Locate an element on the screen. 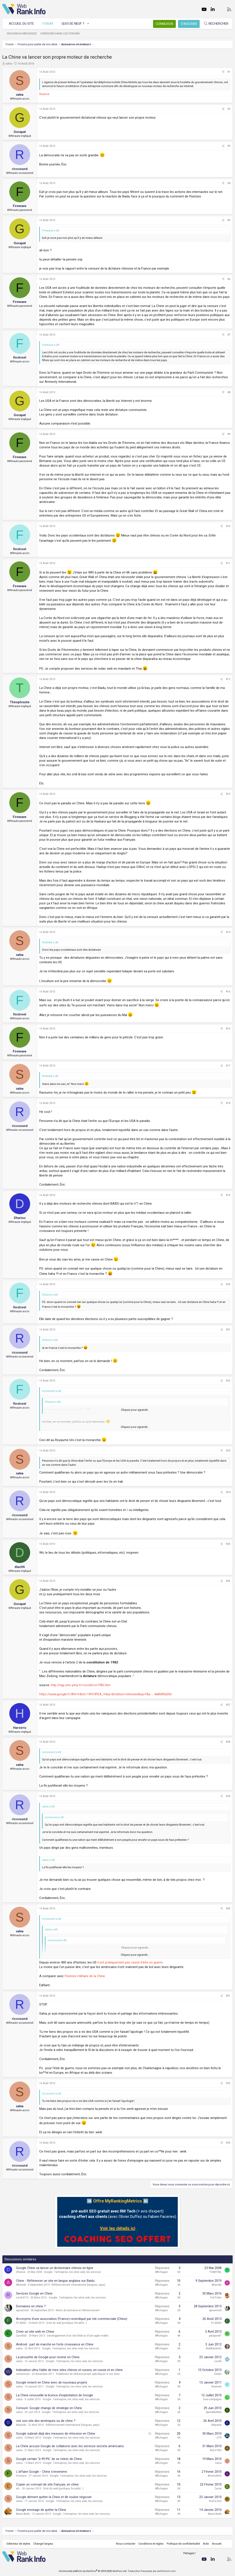 This screenshot has width=235, height=2576. #21 is located at coordinates (228, 1329).